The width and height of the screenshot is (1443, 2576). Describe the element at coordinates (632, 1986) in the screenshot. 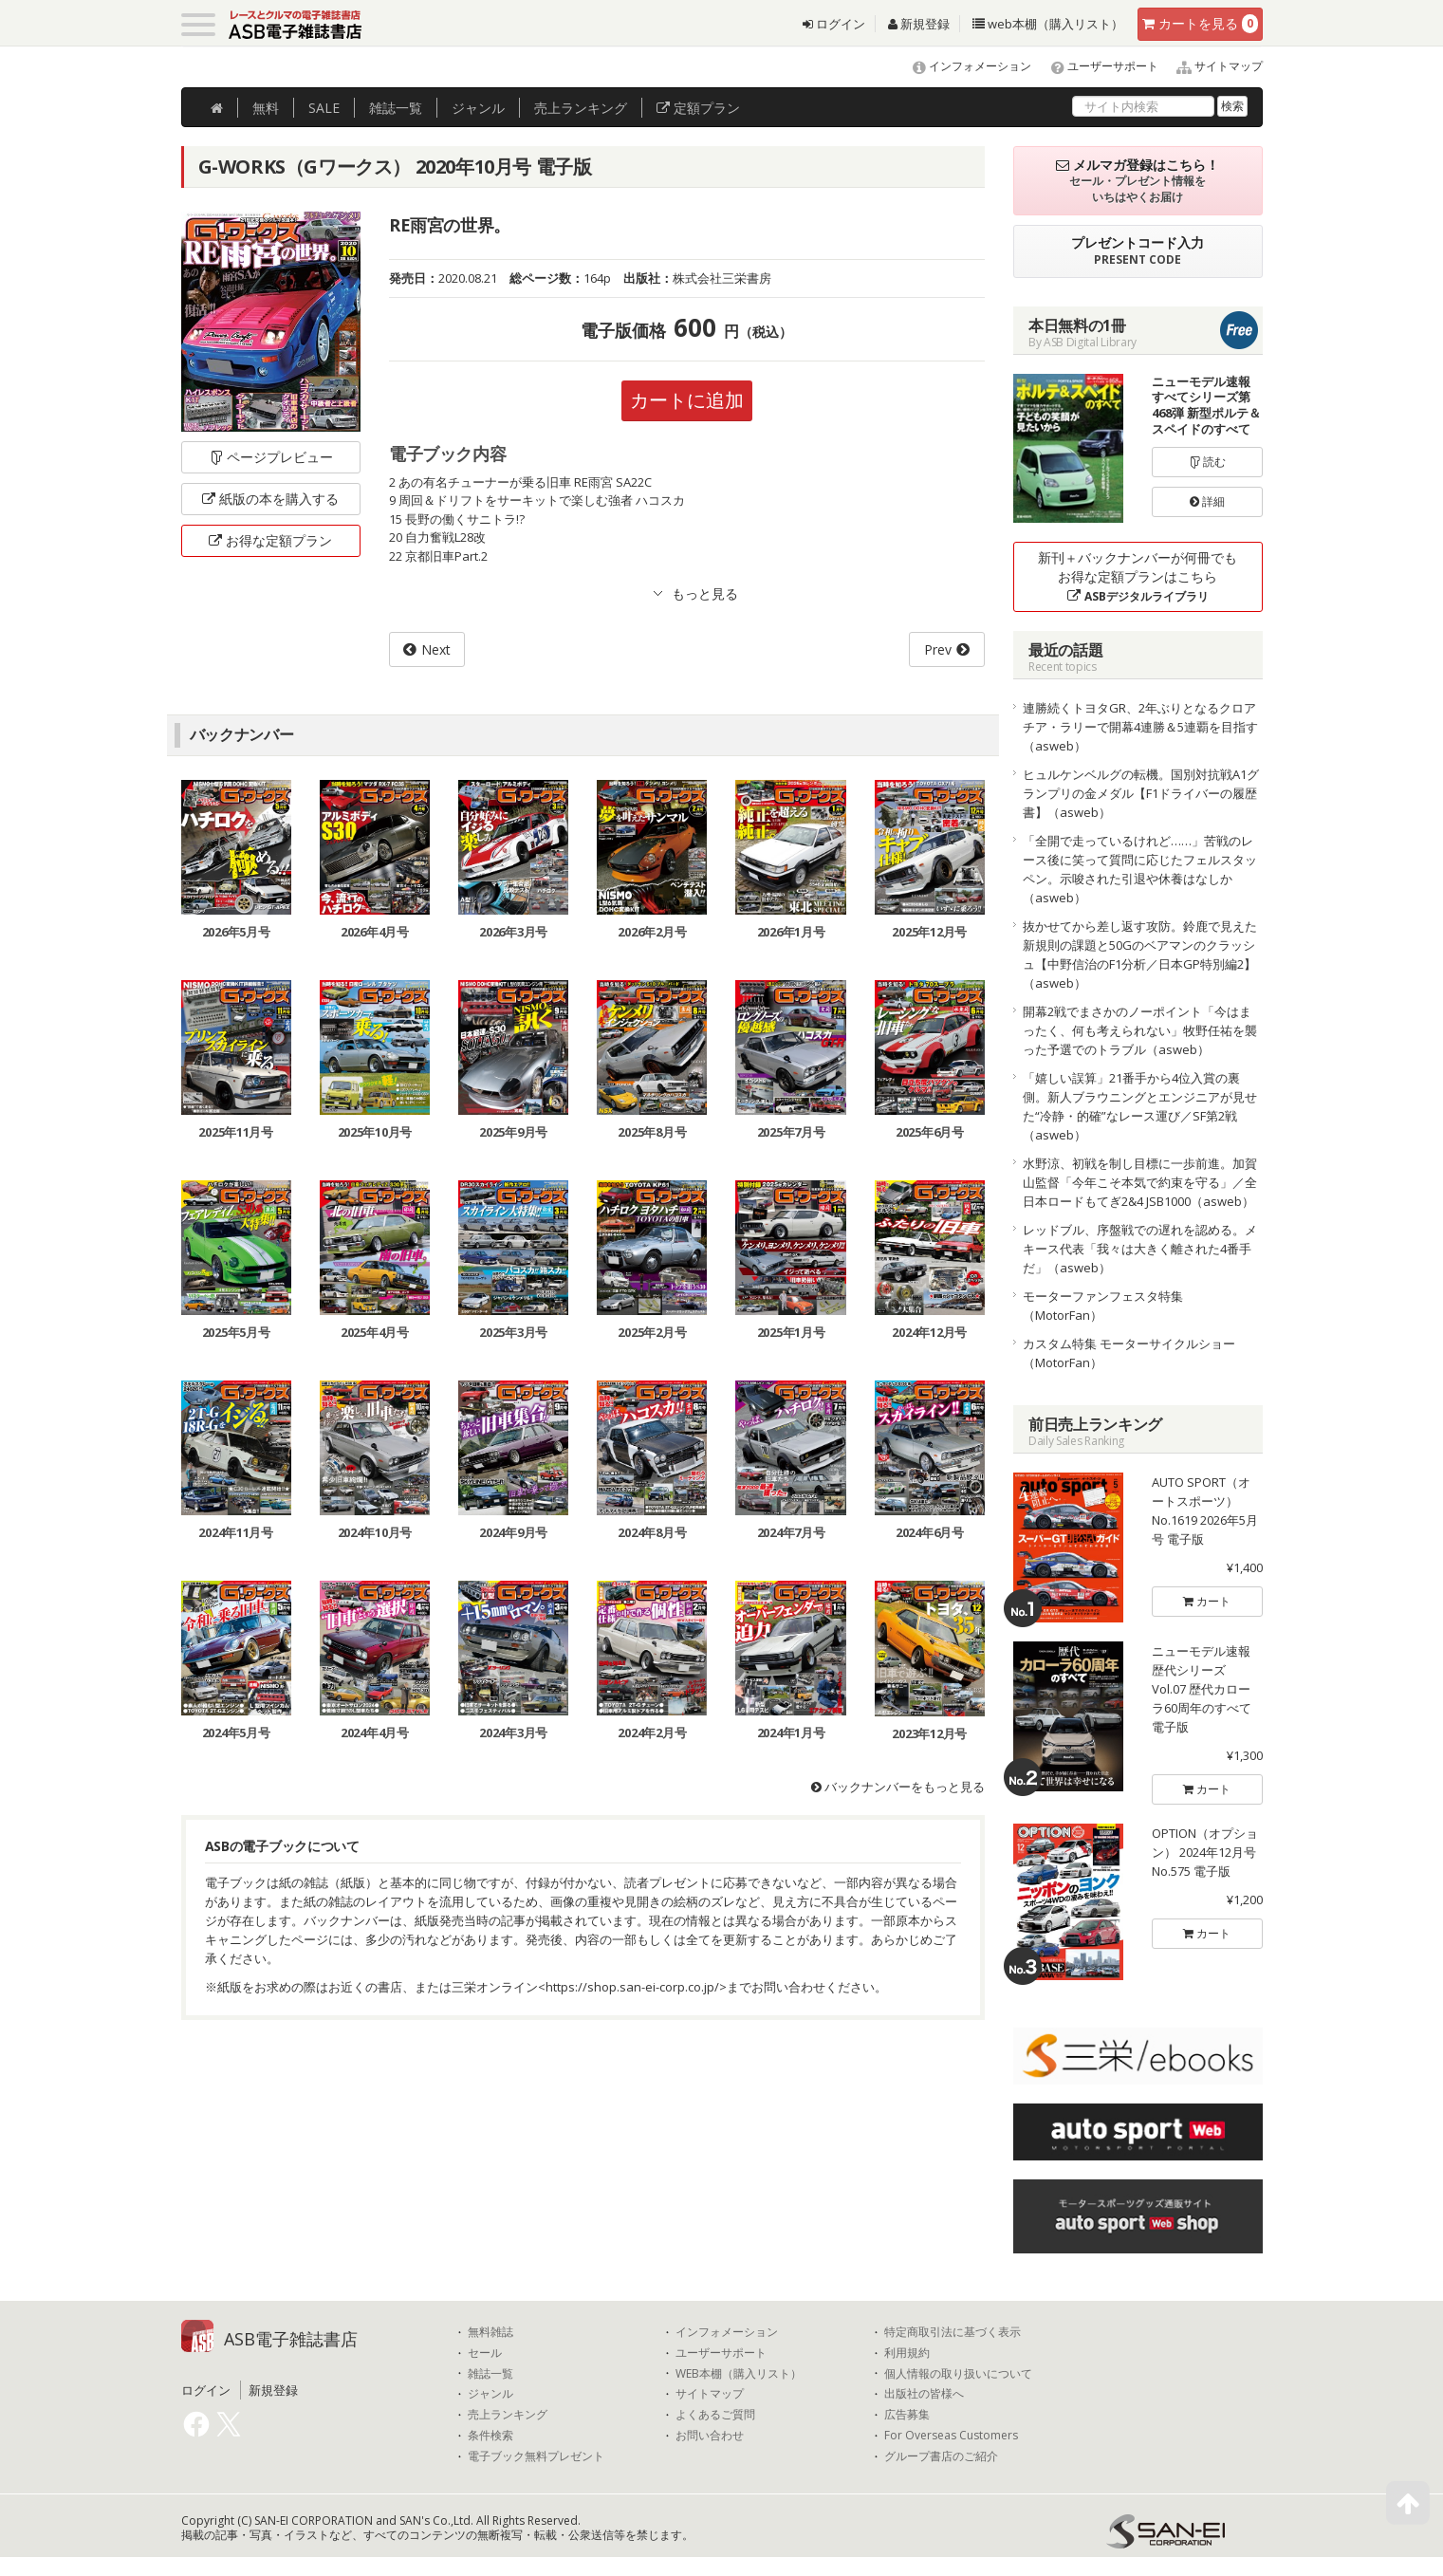

I see `https://shop.san-ei-corp.co.jp/` at that location.